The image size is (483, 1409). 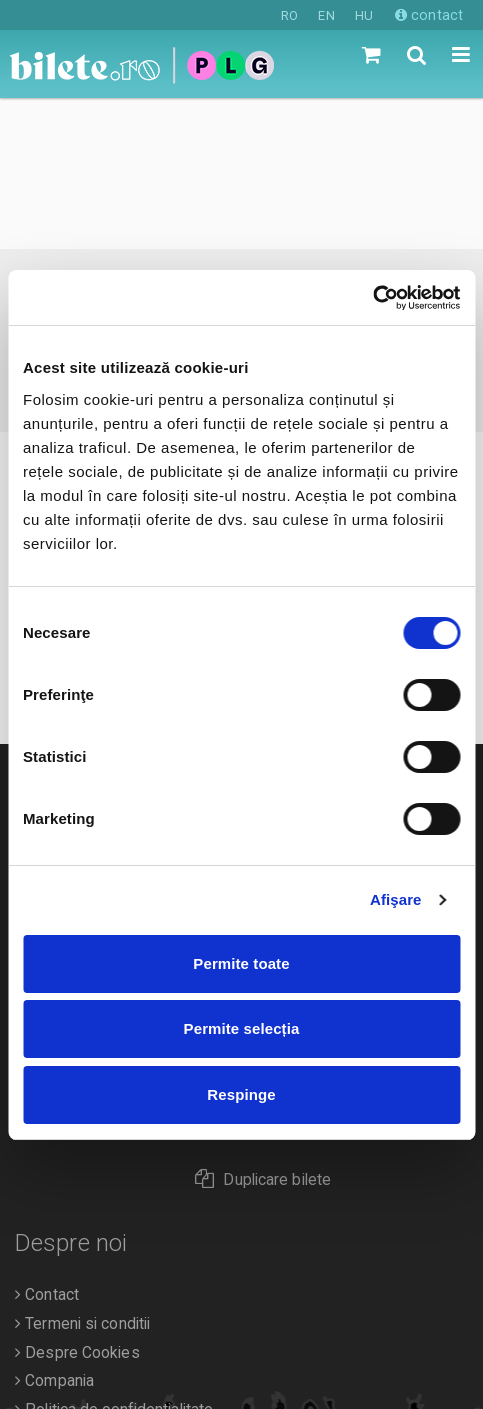 I want to click on HU, so click(x=364, y=15).